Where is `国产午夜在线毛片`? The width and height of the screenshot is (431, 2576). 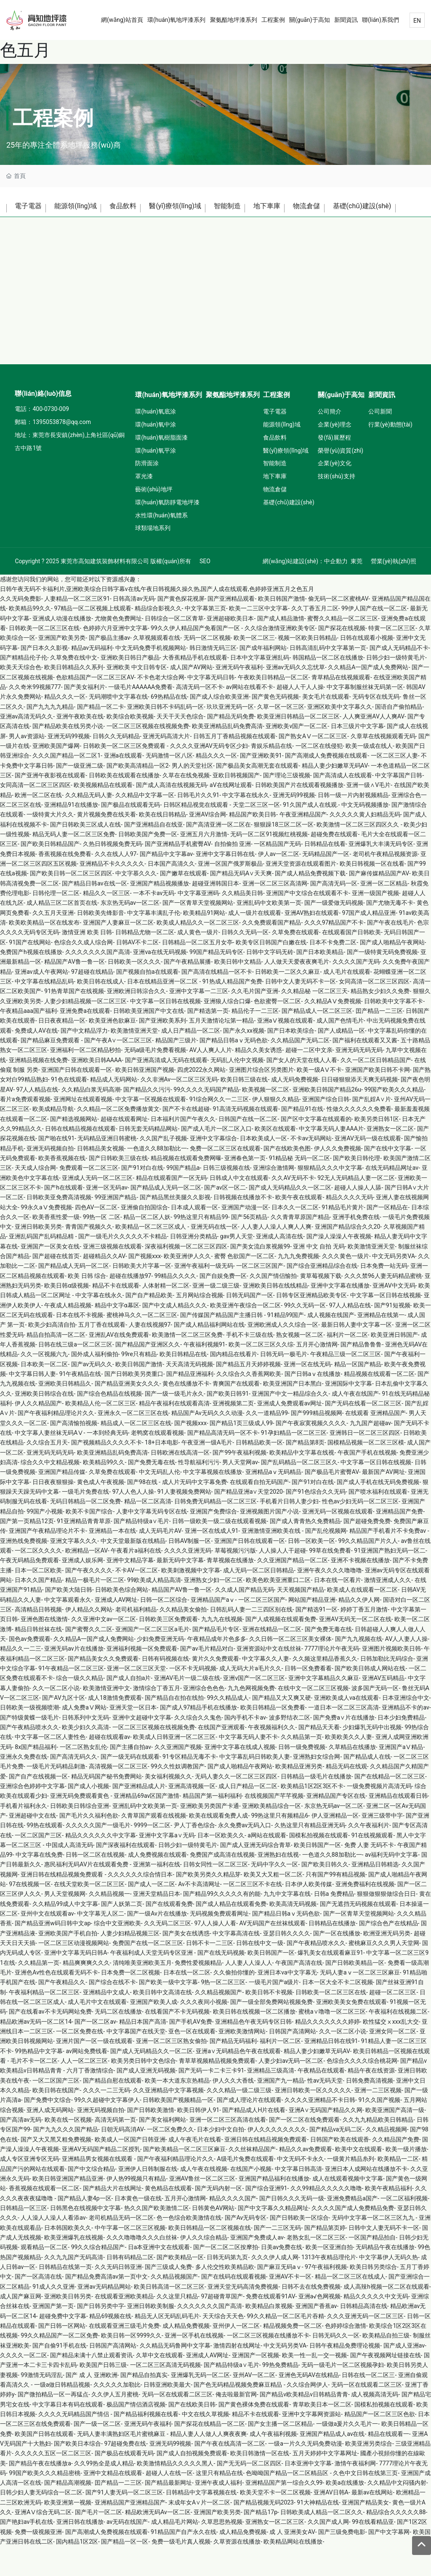 国产午夜在线毛片 is located at coordinates (390, 952).